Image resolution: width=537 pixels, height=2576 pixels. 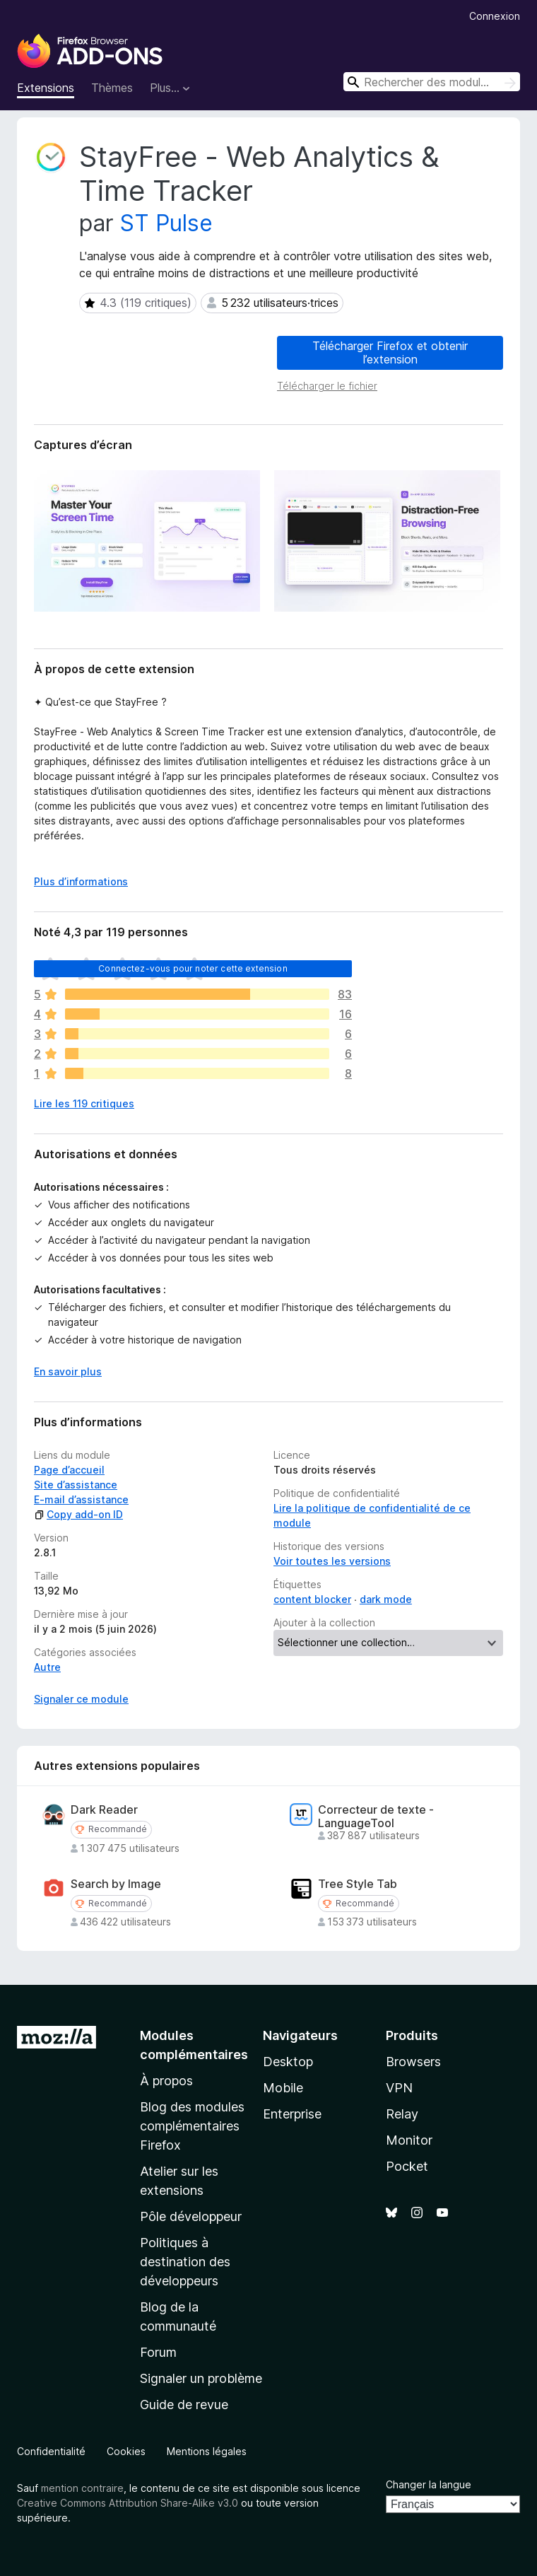 What do you see at coordinates (127, 2503) in the screenshot?
I see `Creative Commons Attribution Share-Alike v3.0` at bounding box center [127, 2503].